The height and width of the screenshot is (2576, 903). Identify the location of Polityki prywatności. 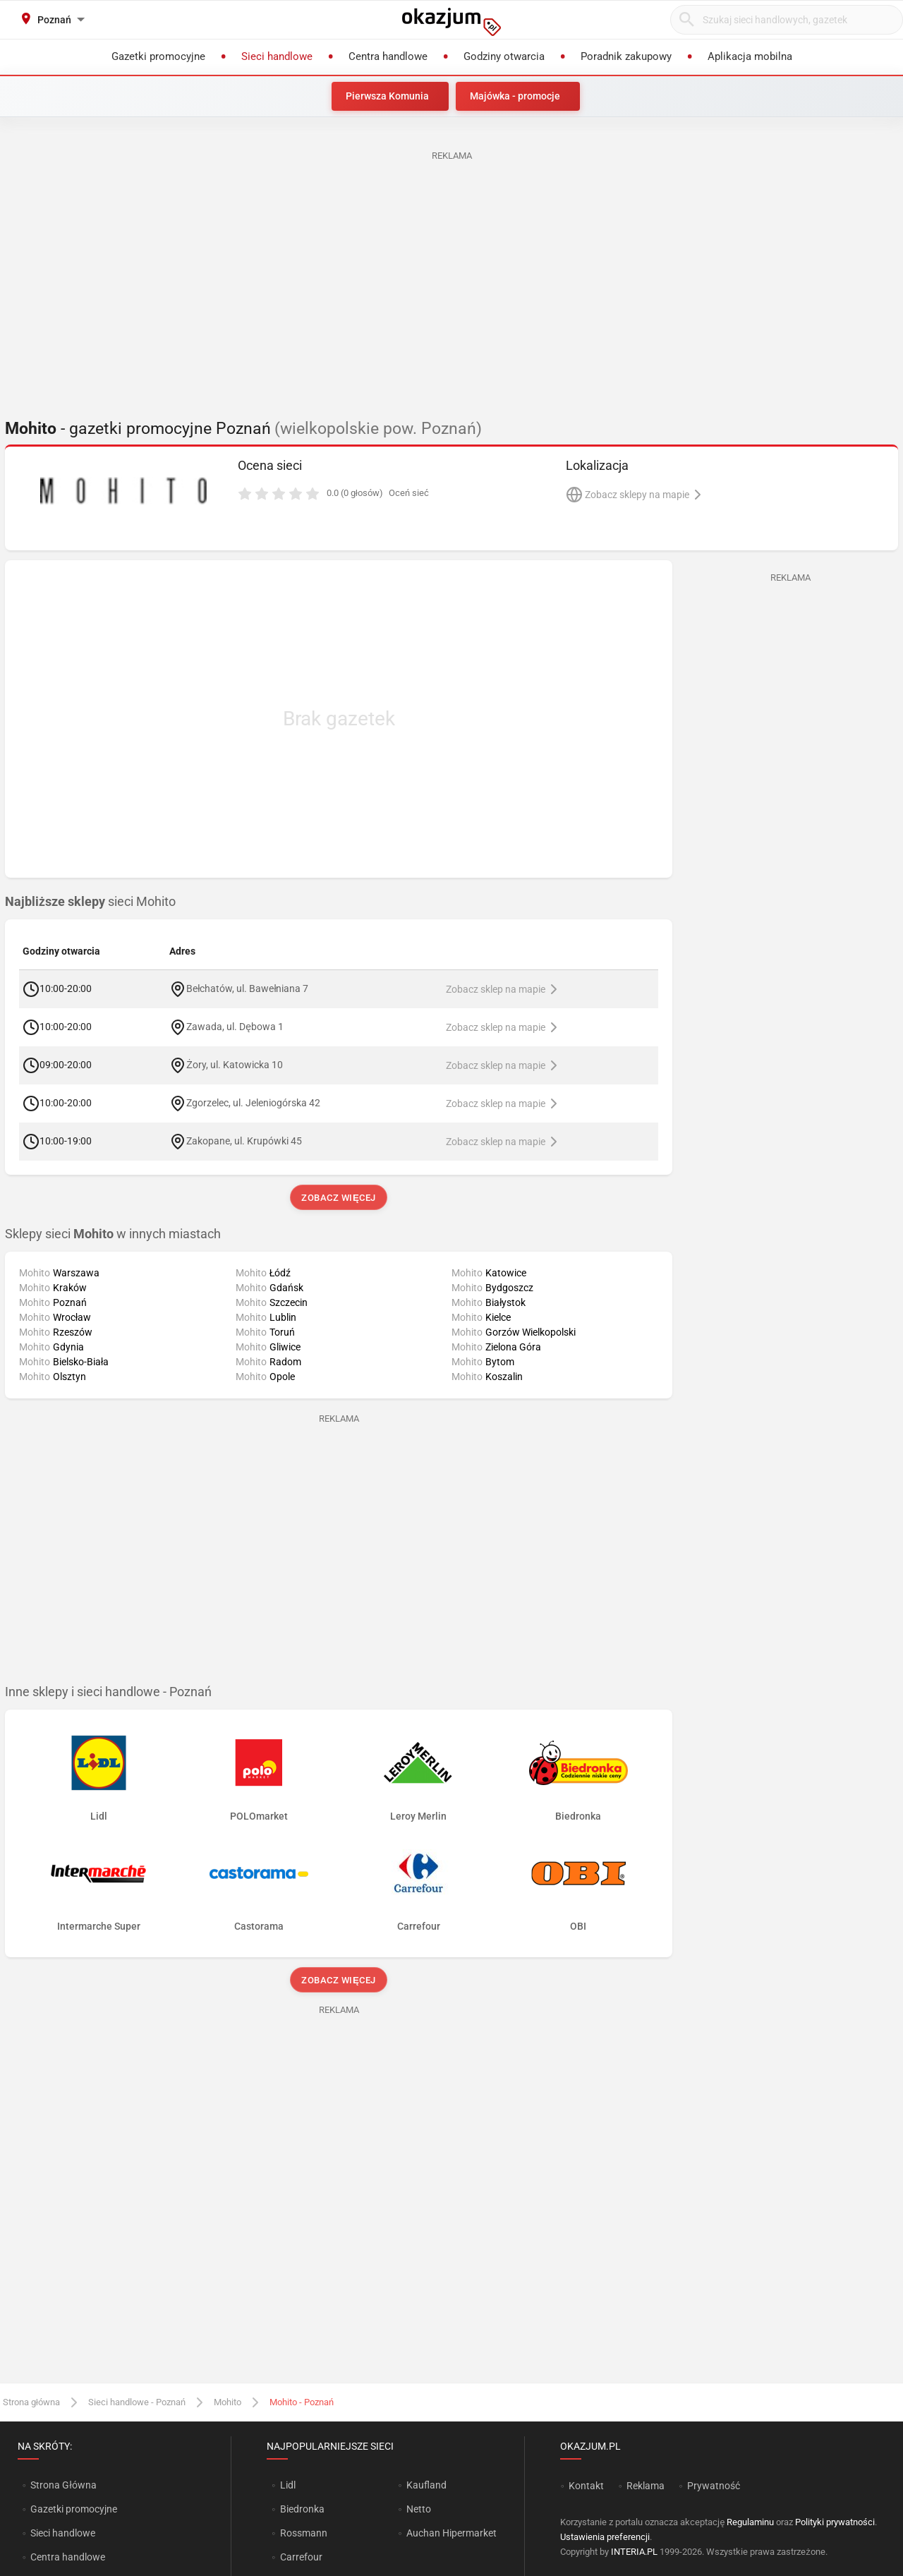
(835, 2522).